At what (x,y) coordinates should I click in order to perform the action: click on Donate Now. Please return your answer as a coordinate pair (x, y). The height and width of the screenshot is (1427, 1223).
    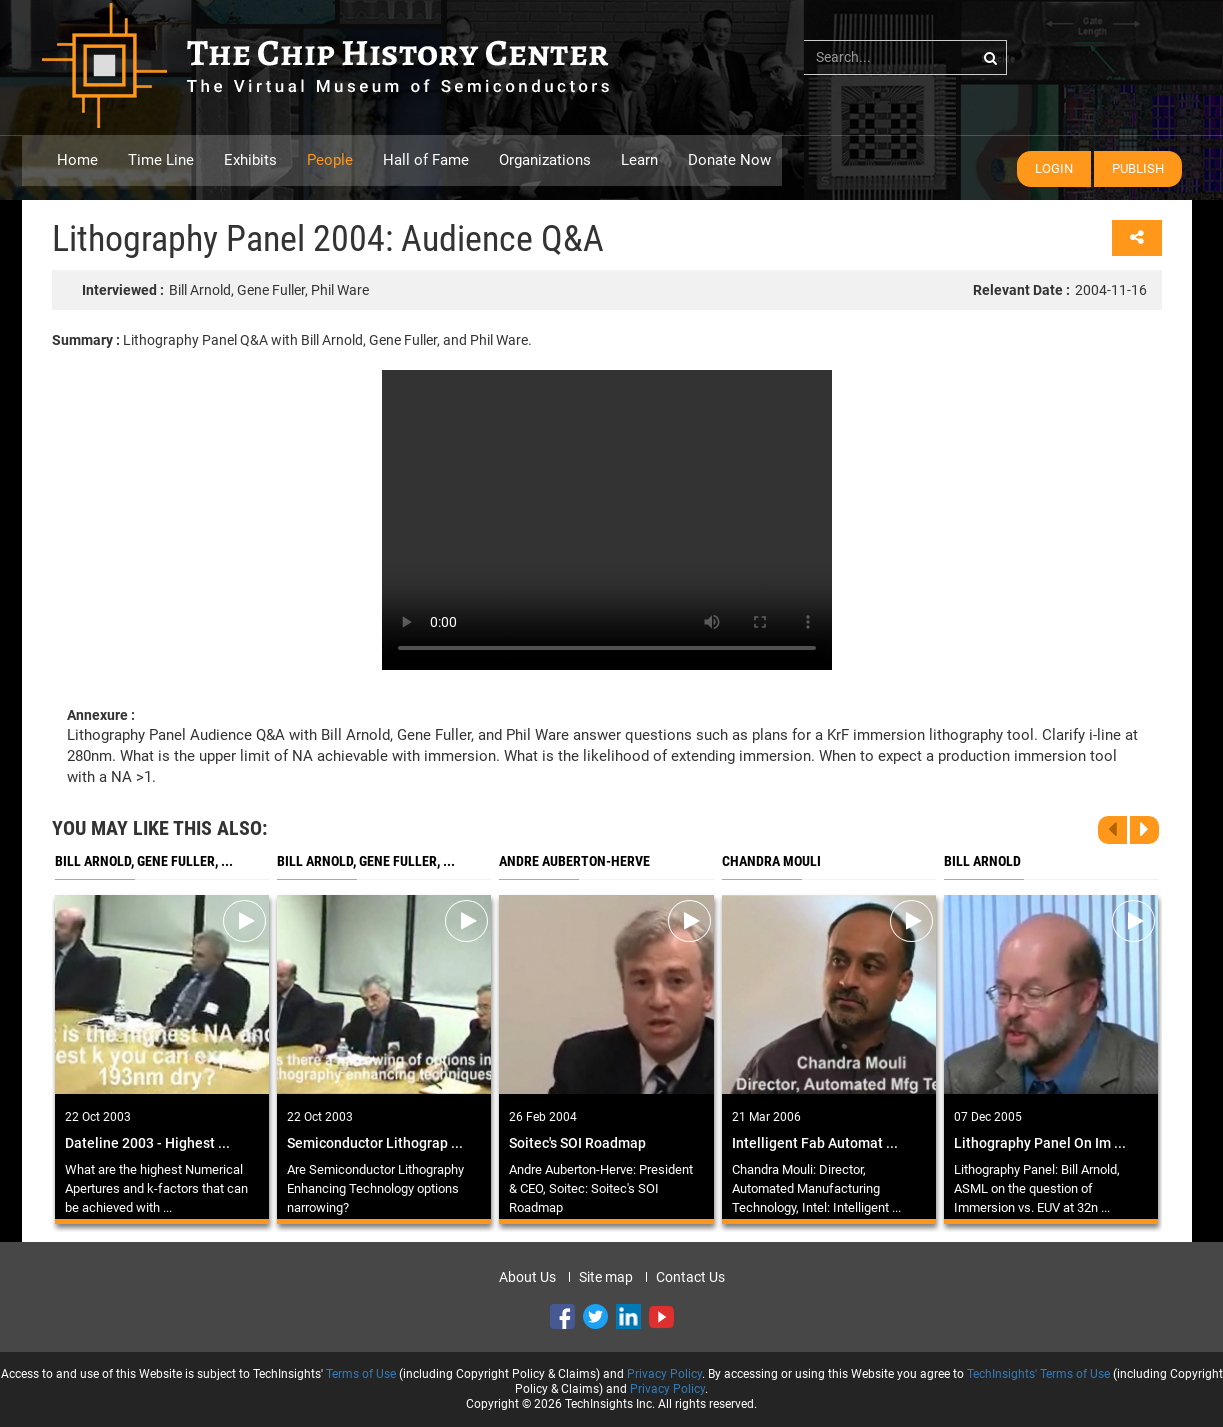
    Looking at the image, I should click on (729, 160).